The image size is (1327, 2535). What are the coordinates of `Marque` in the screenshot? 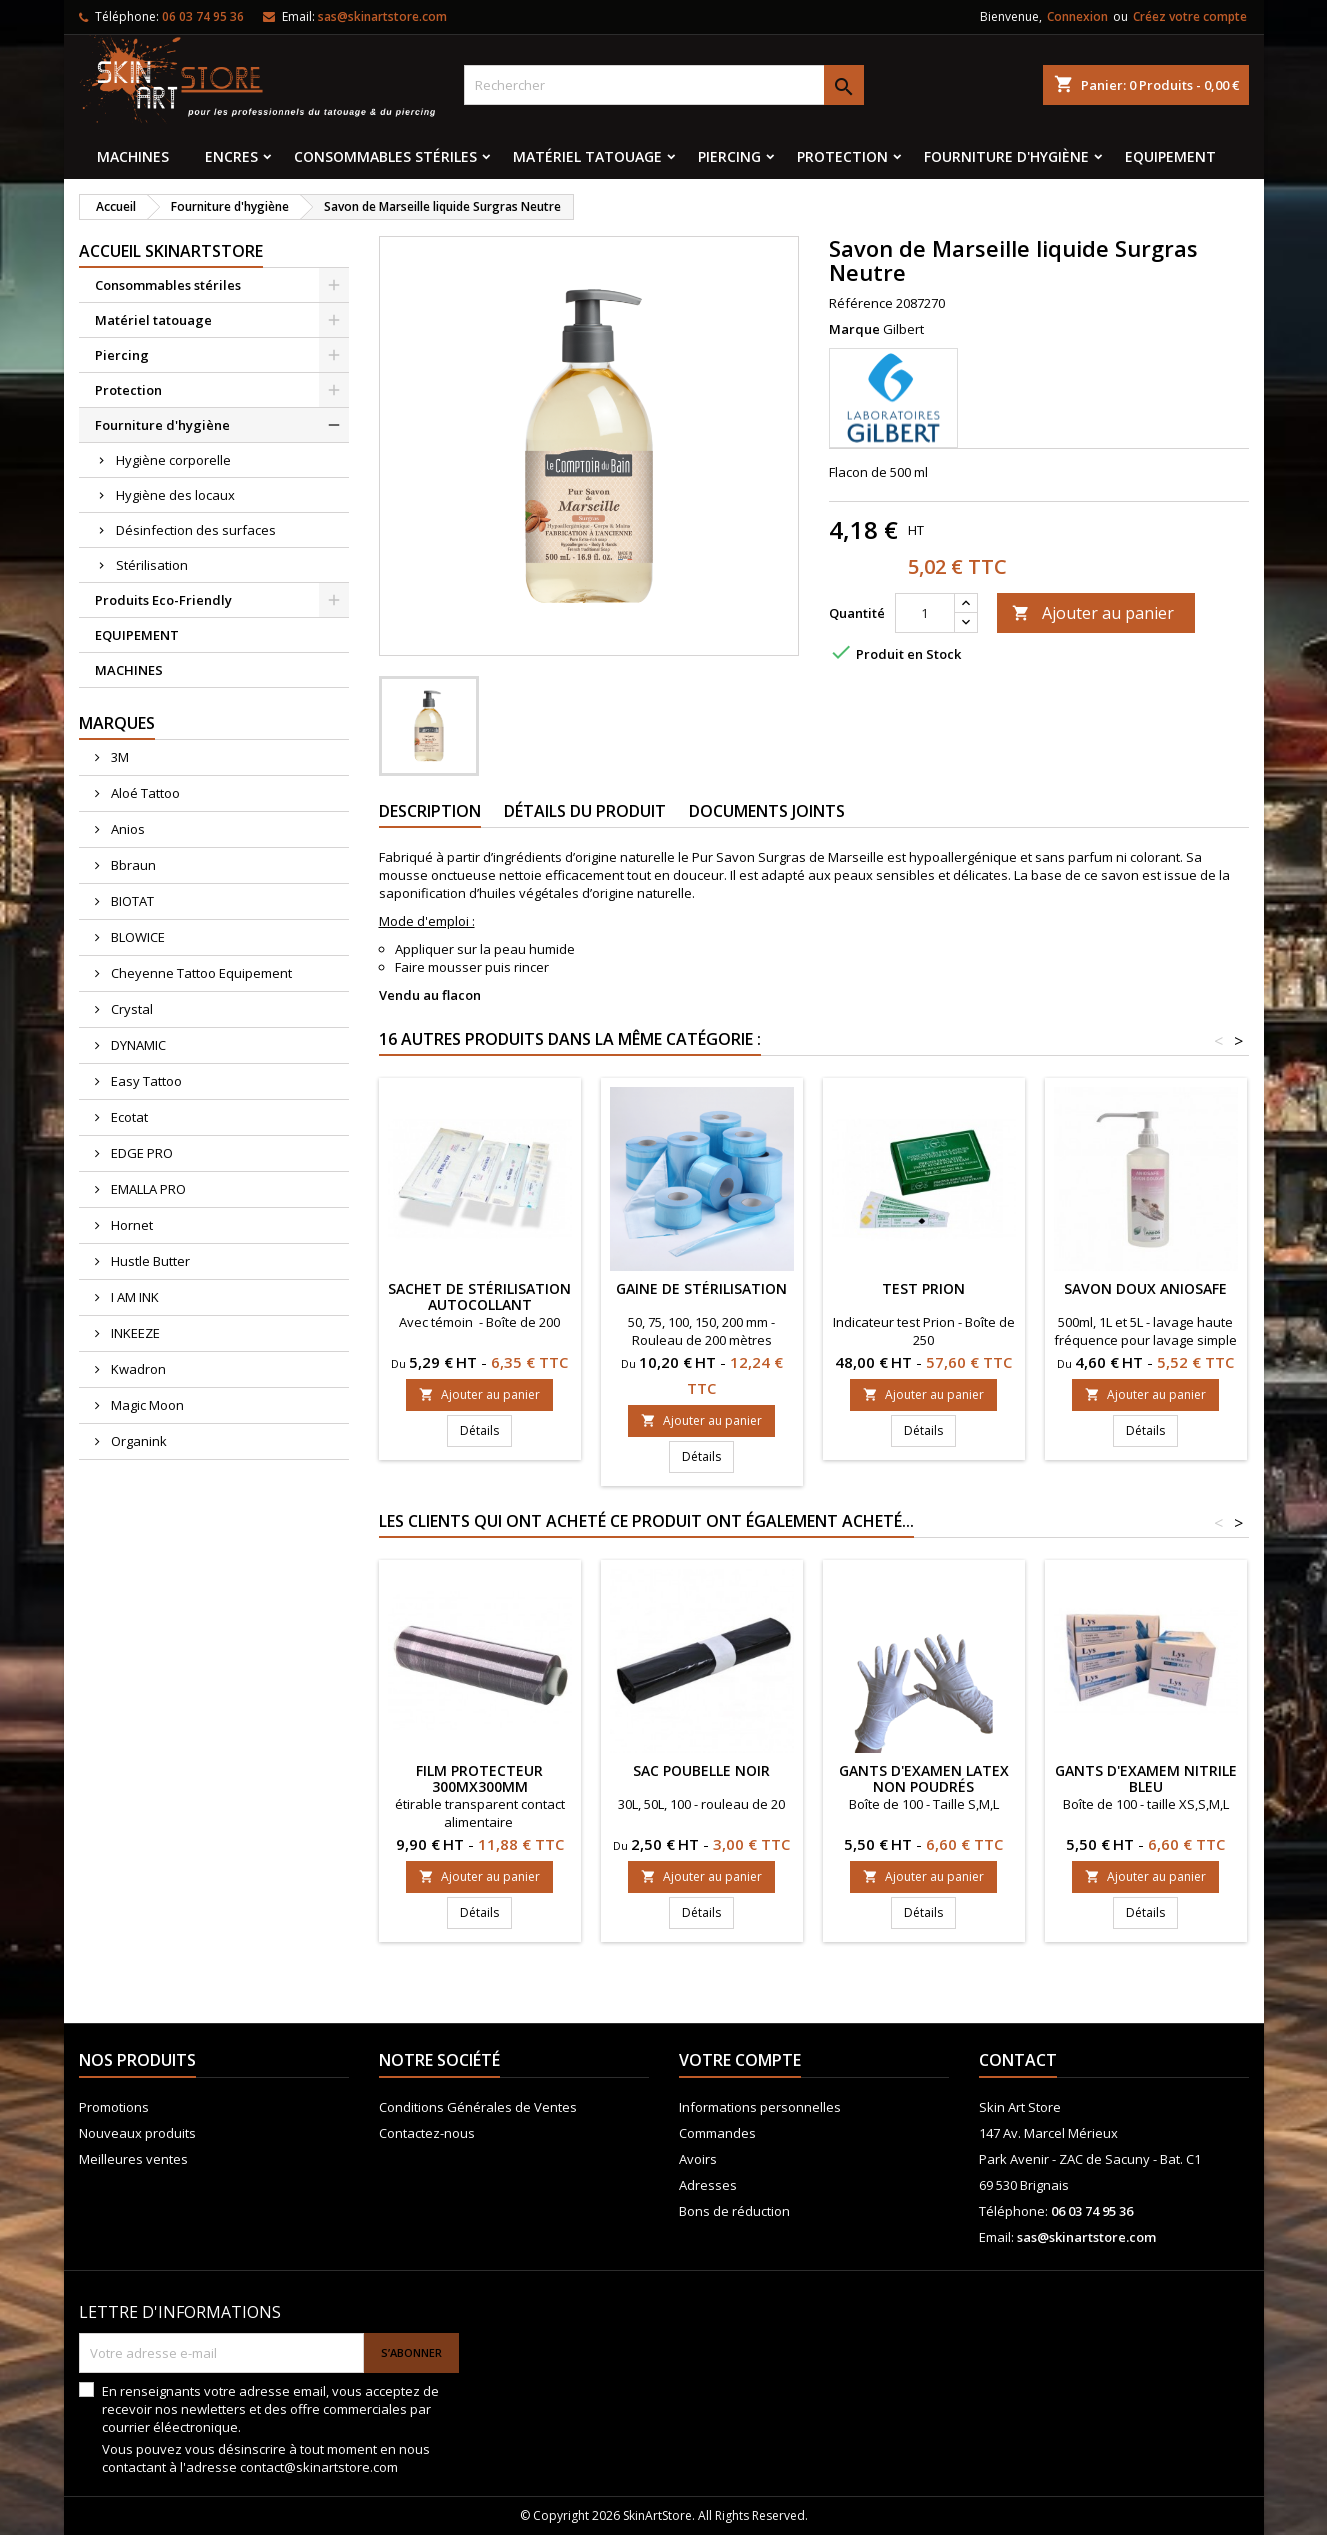 It's located at (854, 329).